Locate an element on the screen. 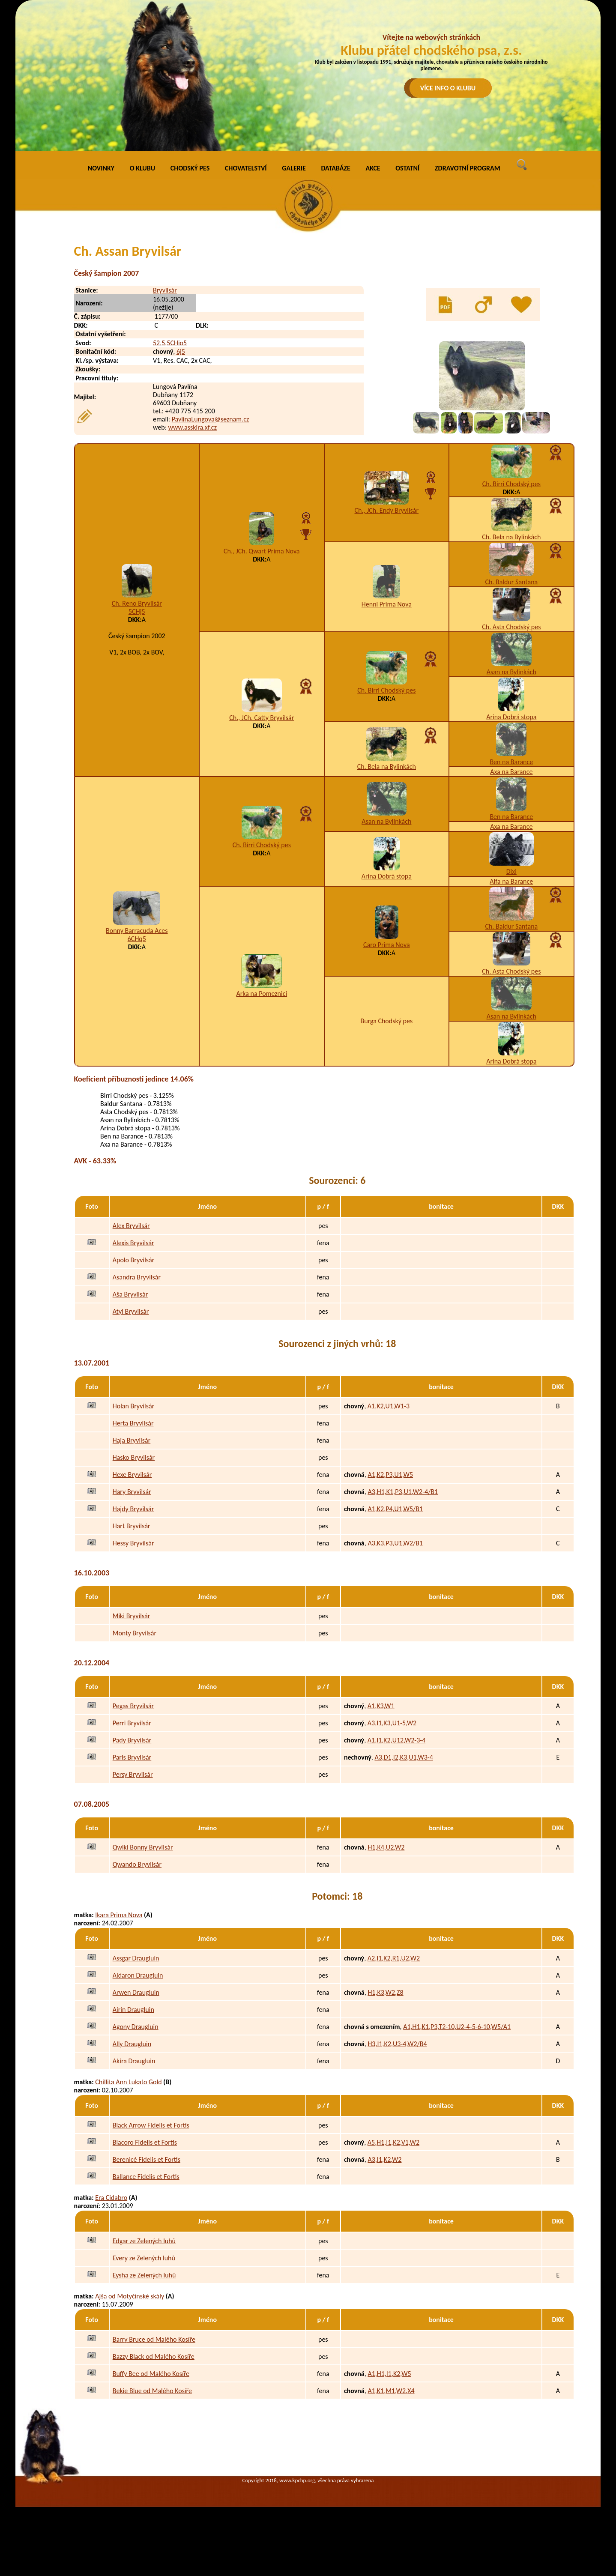  Pady Bryvilsár is located at coordinates (132, 1740).